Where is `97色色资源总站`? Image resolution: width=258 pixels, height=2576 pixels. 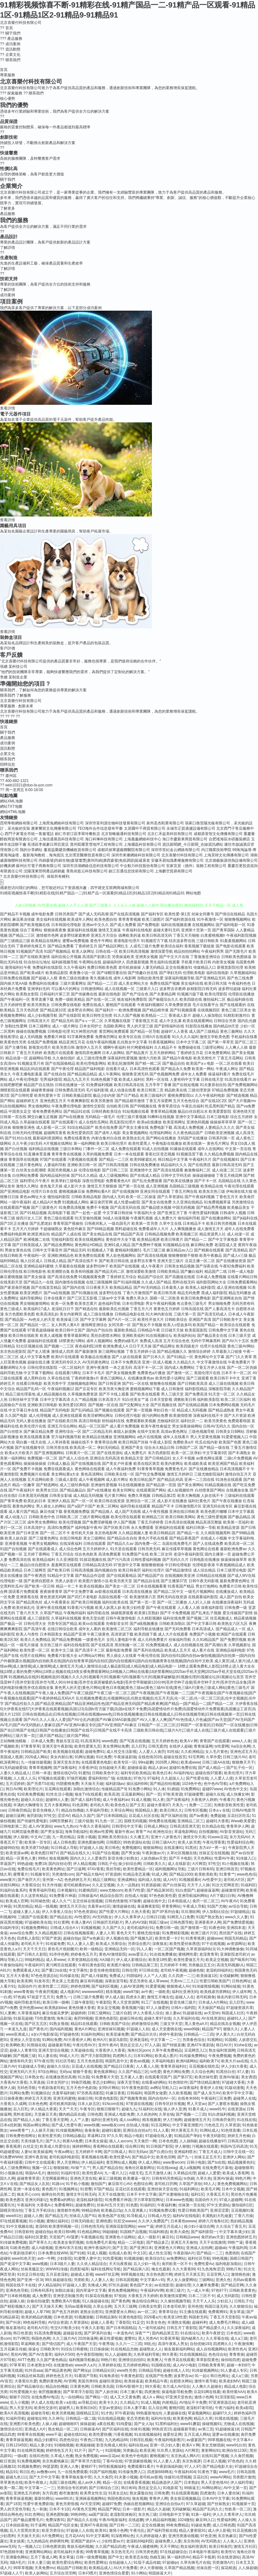
97色色资源总站 is located at coordinates (44, 1976).